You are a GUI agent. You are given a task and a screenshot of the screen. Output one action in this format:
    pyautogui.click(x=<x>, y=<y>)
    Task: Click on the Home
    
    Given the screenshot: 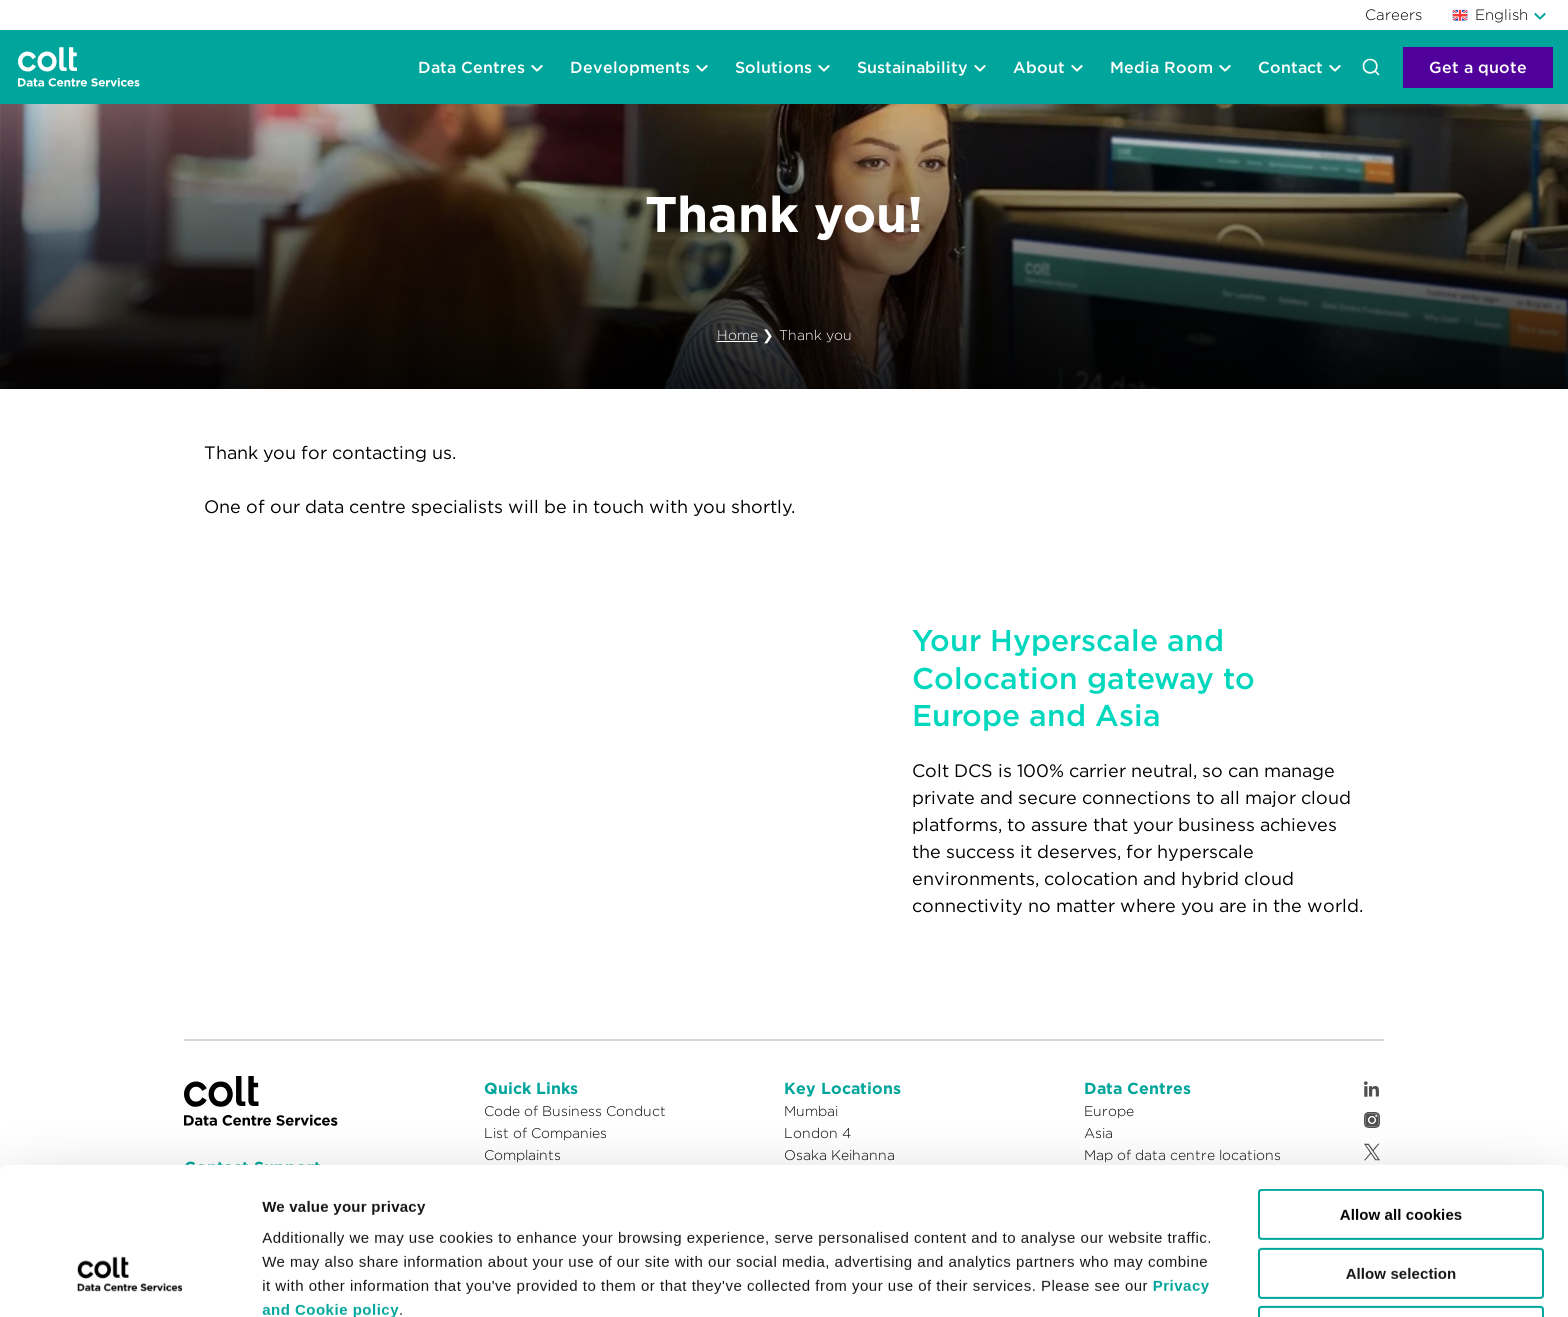 What is the action you would take?
    pyautogui.click(x=737, y=335)
    